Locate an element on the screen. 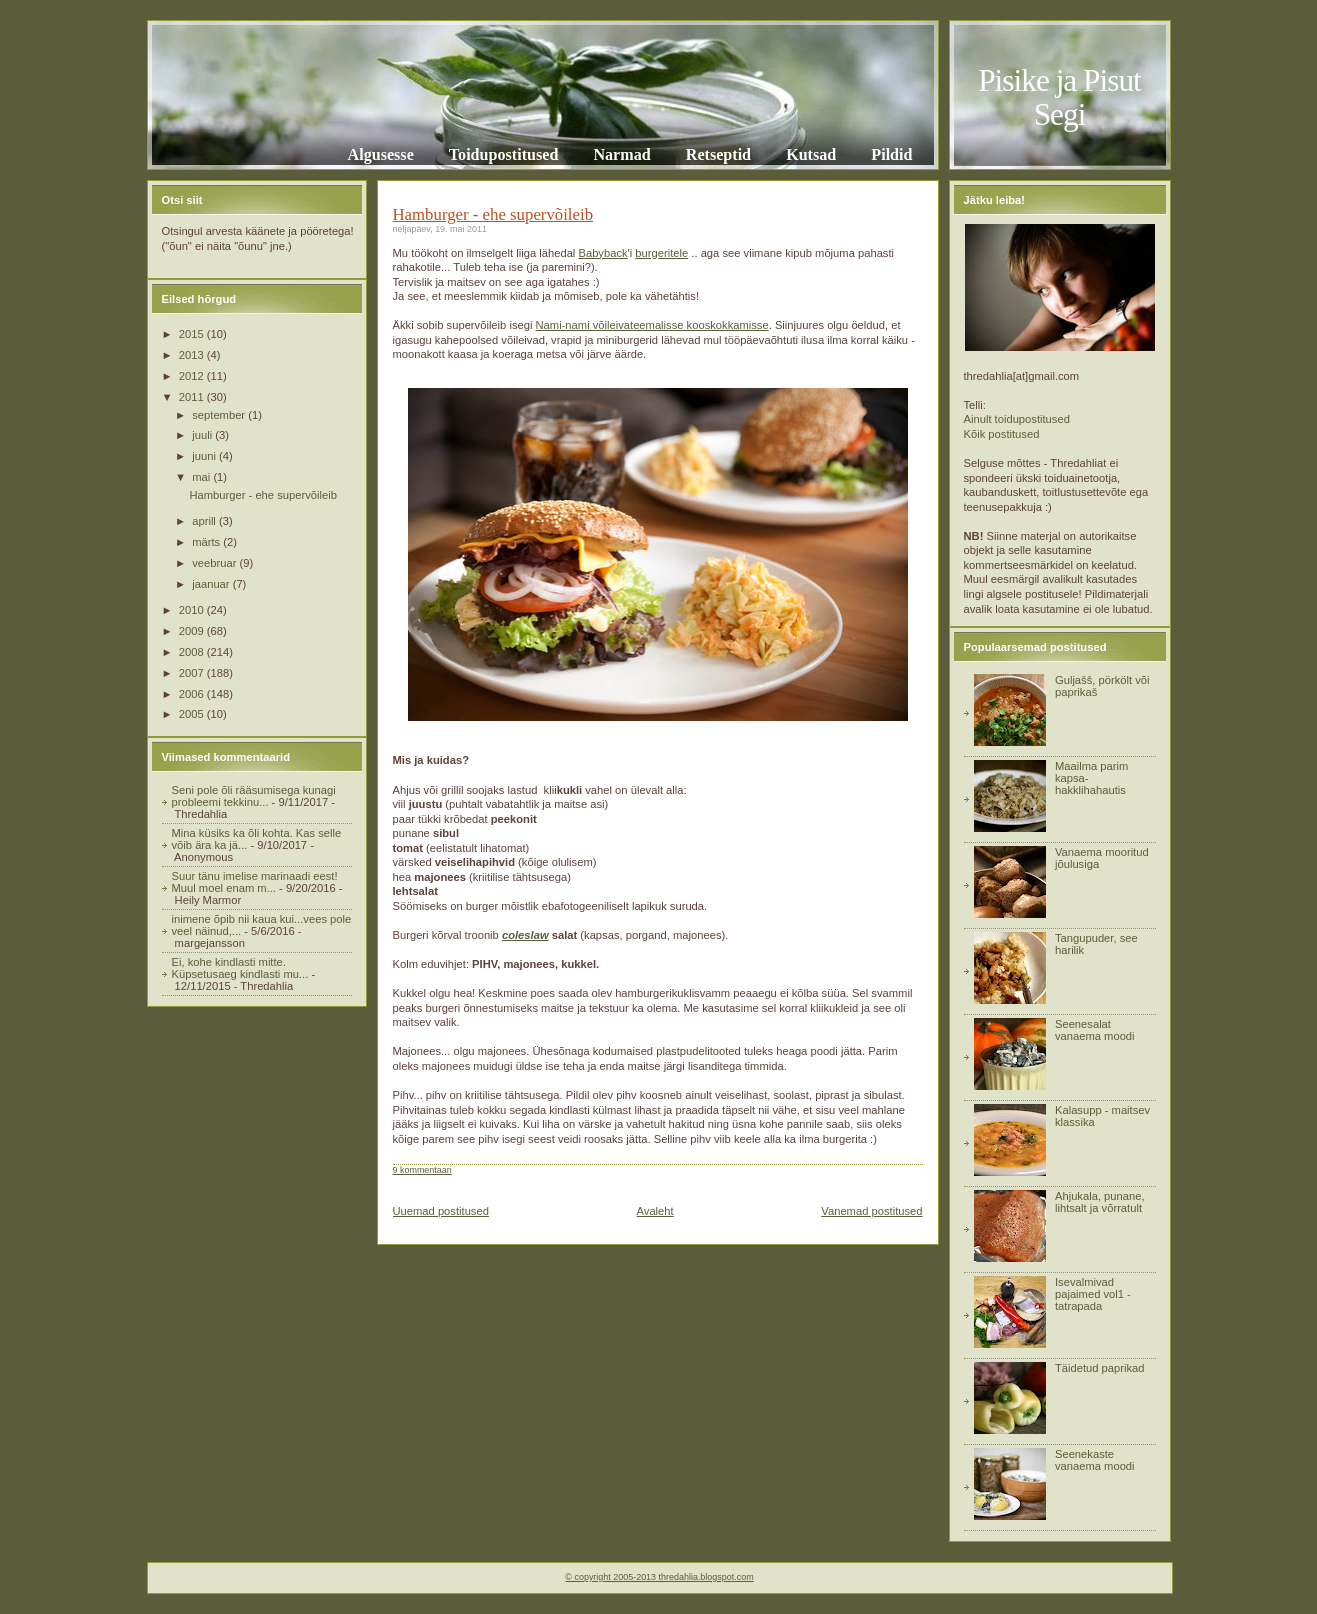 The height and width of the screenshot is (1614, 1317). Seenekaste vanaema moodi is located at coordinates (1095, 1460).